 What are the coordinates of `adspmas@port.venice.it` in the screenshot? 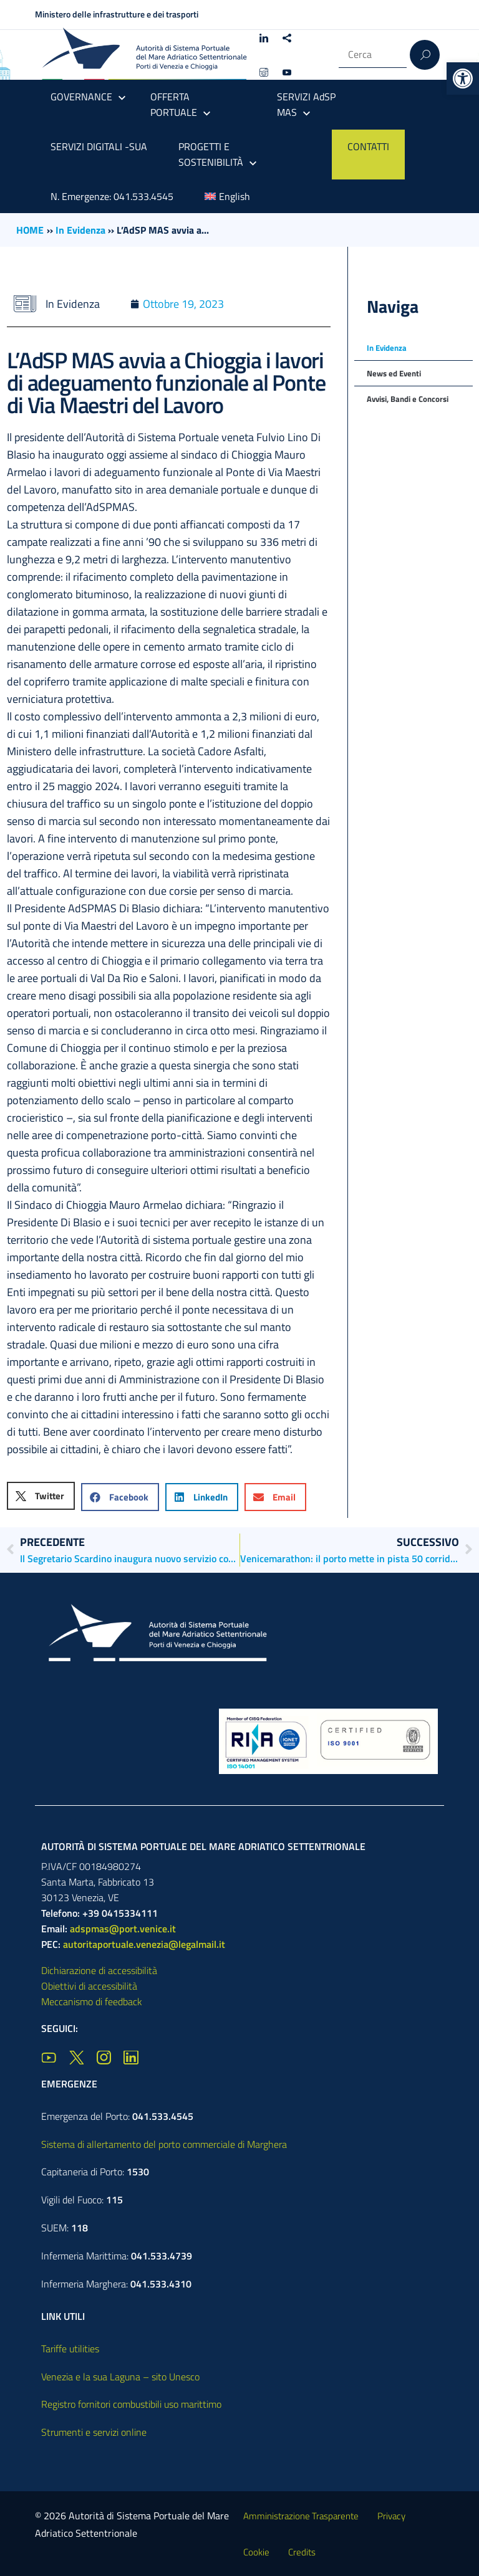 It's located at (123, 1928).